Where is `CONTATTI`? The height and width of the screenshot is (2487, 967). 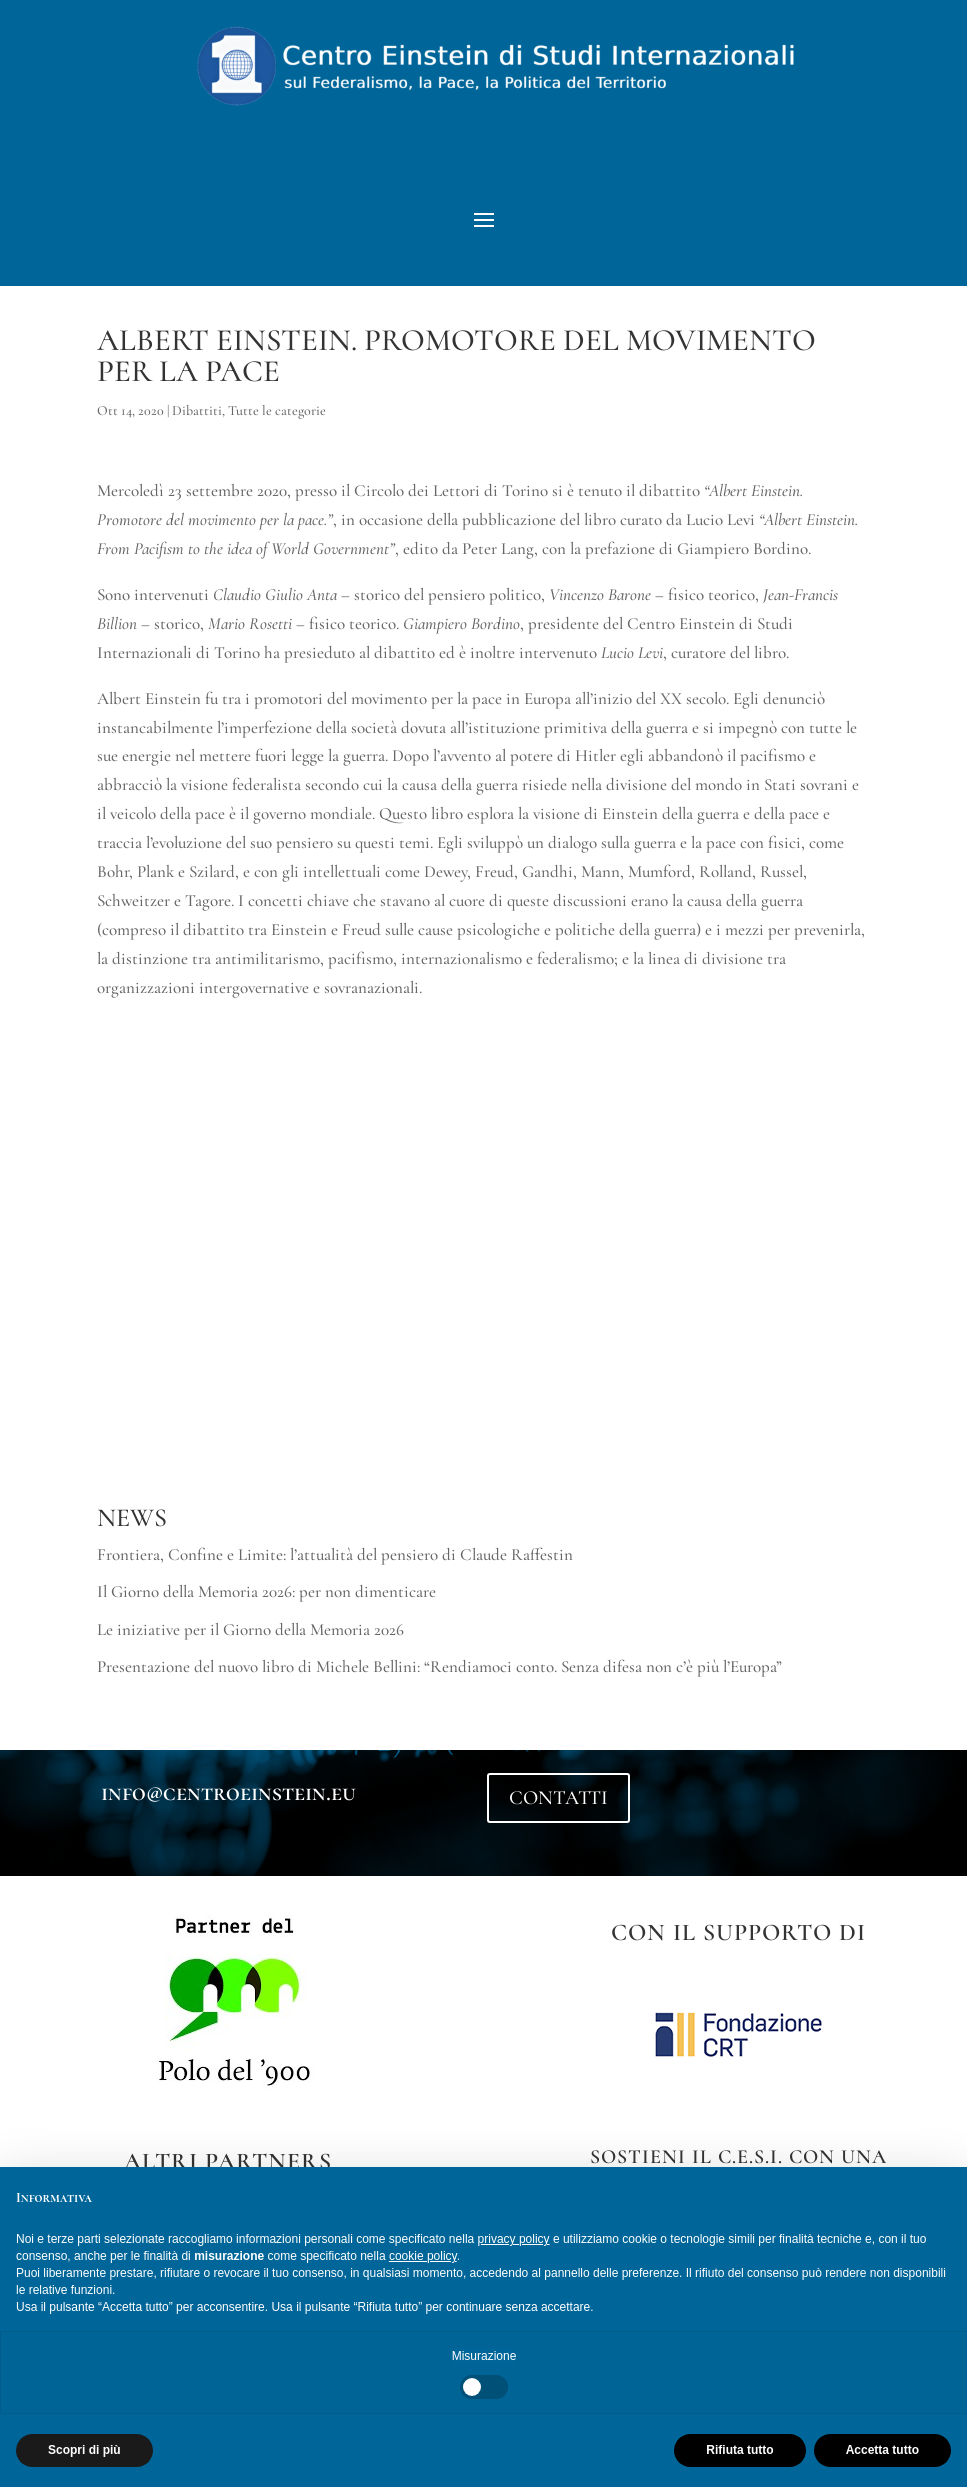 CONTATTI is located at coordinates (558, 1817).